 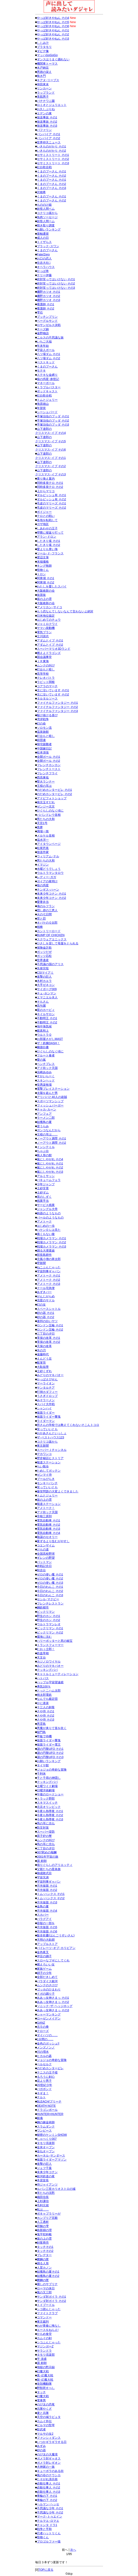 I want to click on かもめ食堂, so click(x=44, y=2334).